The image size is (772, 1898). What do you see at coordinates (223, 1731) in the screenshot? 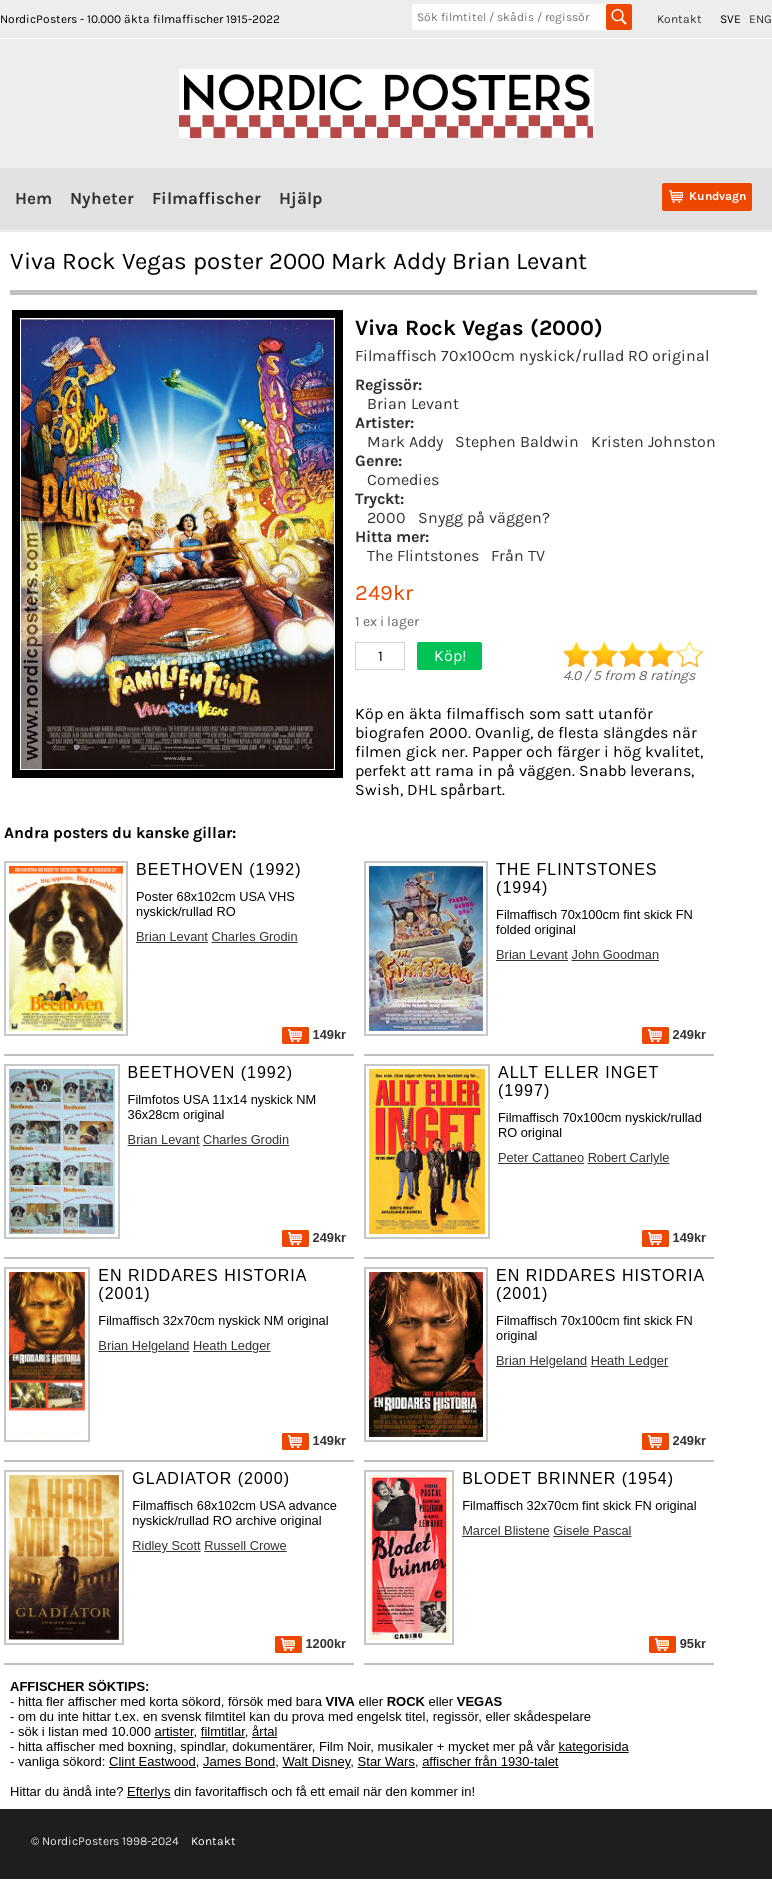
I see `filmtitlar` at bounding box center [223, 1731].